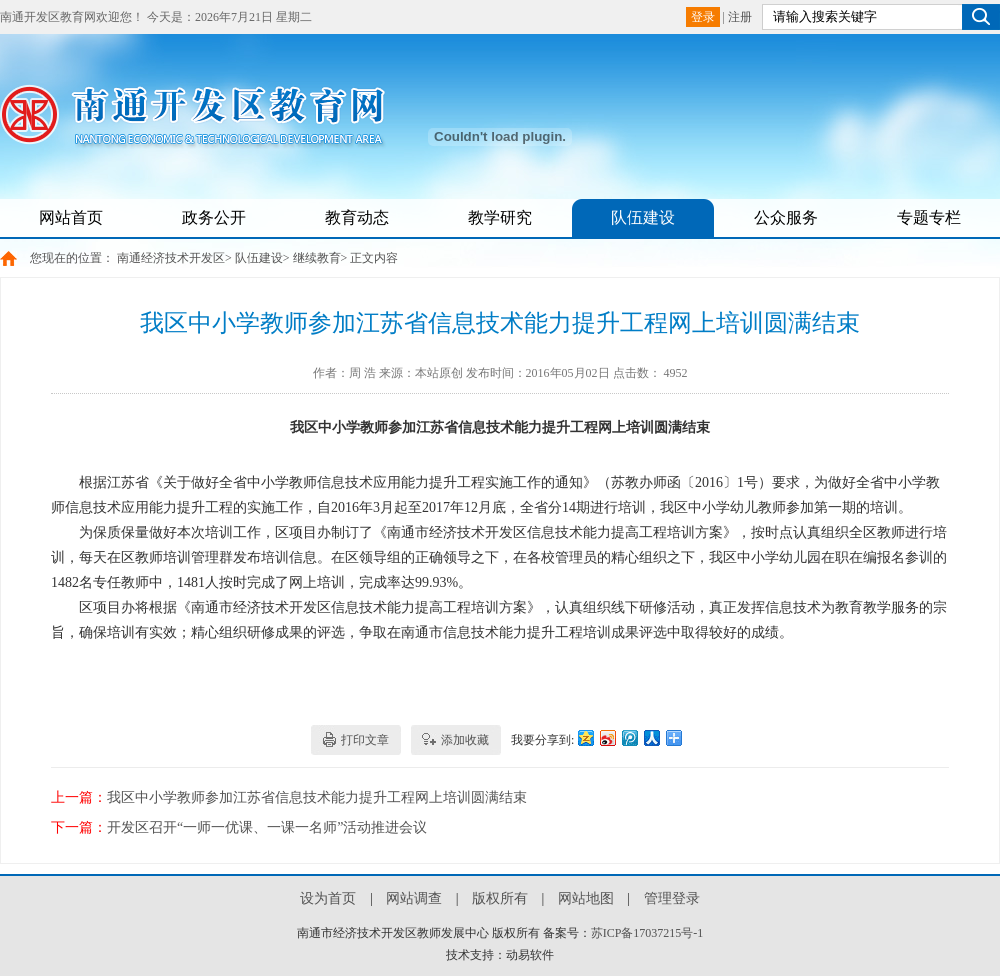  I want to click on 添加收藏, so click(465, 740).